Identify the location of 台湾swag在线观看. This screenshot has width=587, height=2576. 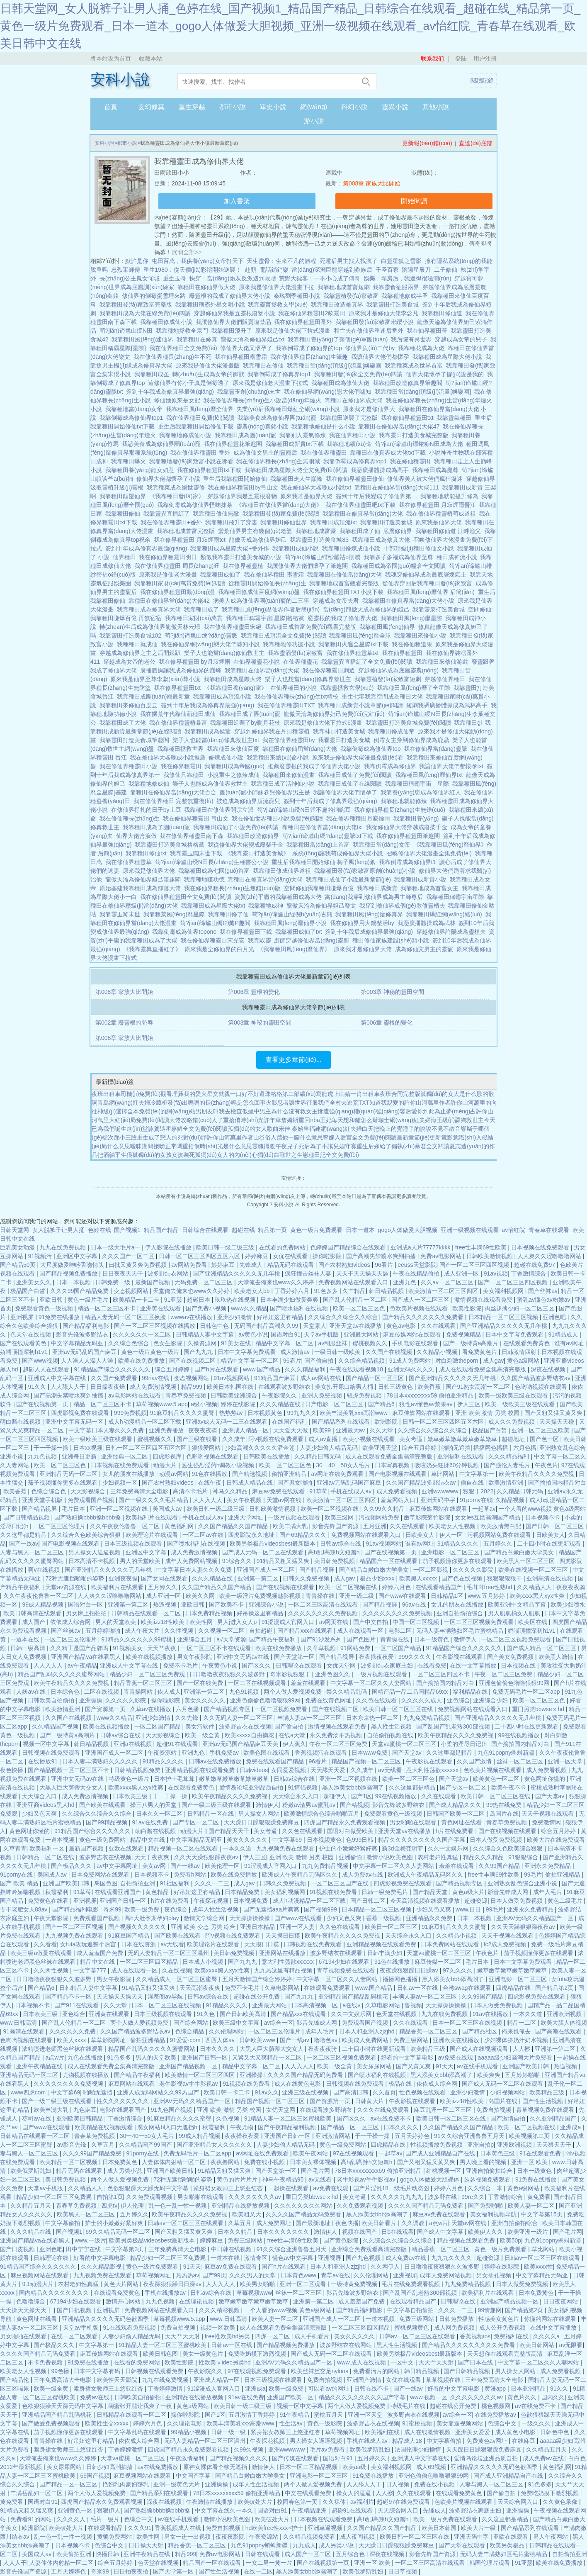
(468, 1987).